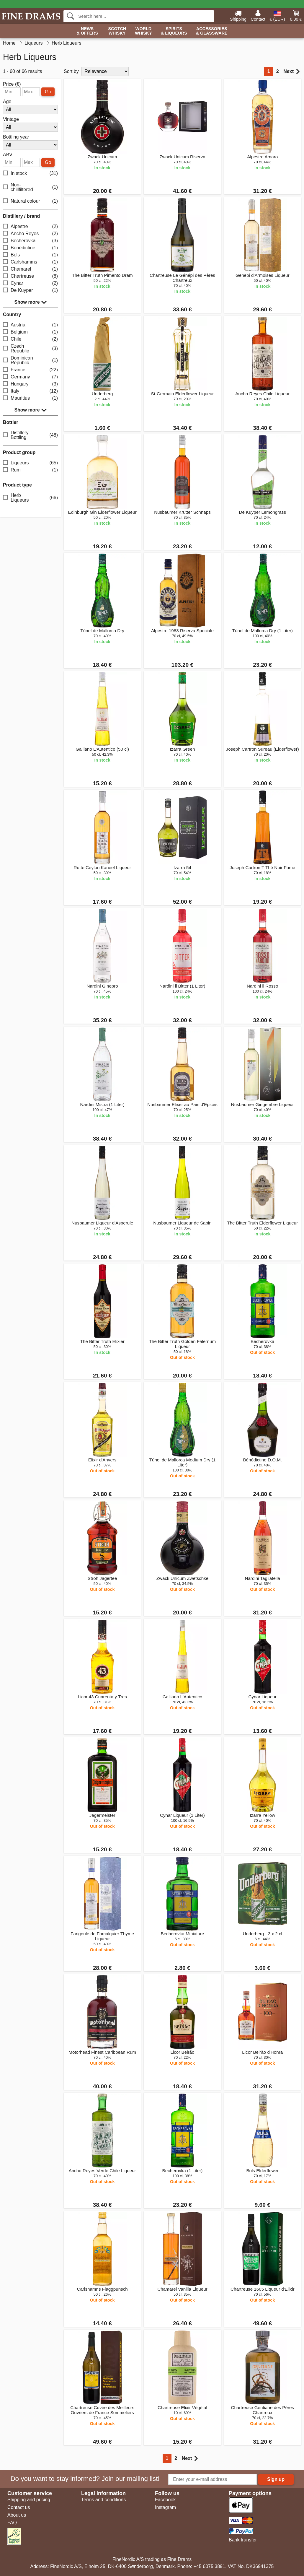  I want to click on Scotch, so click(117, 31).